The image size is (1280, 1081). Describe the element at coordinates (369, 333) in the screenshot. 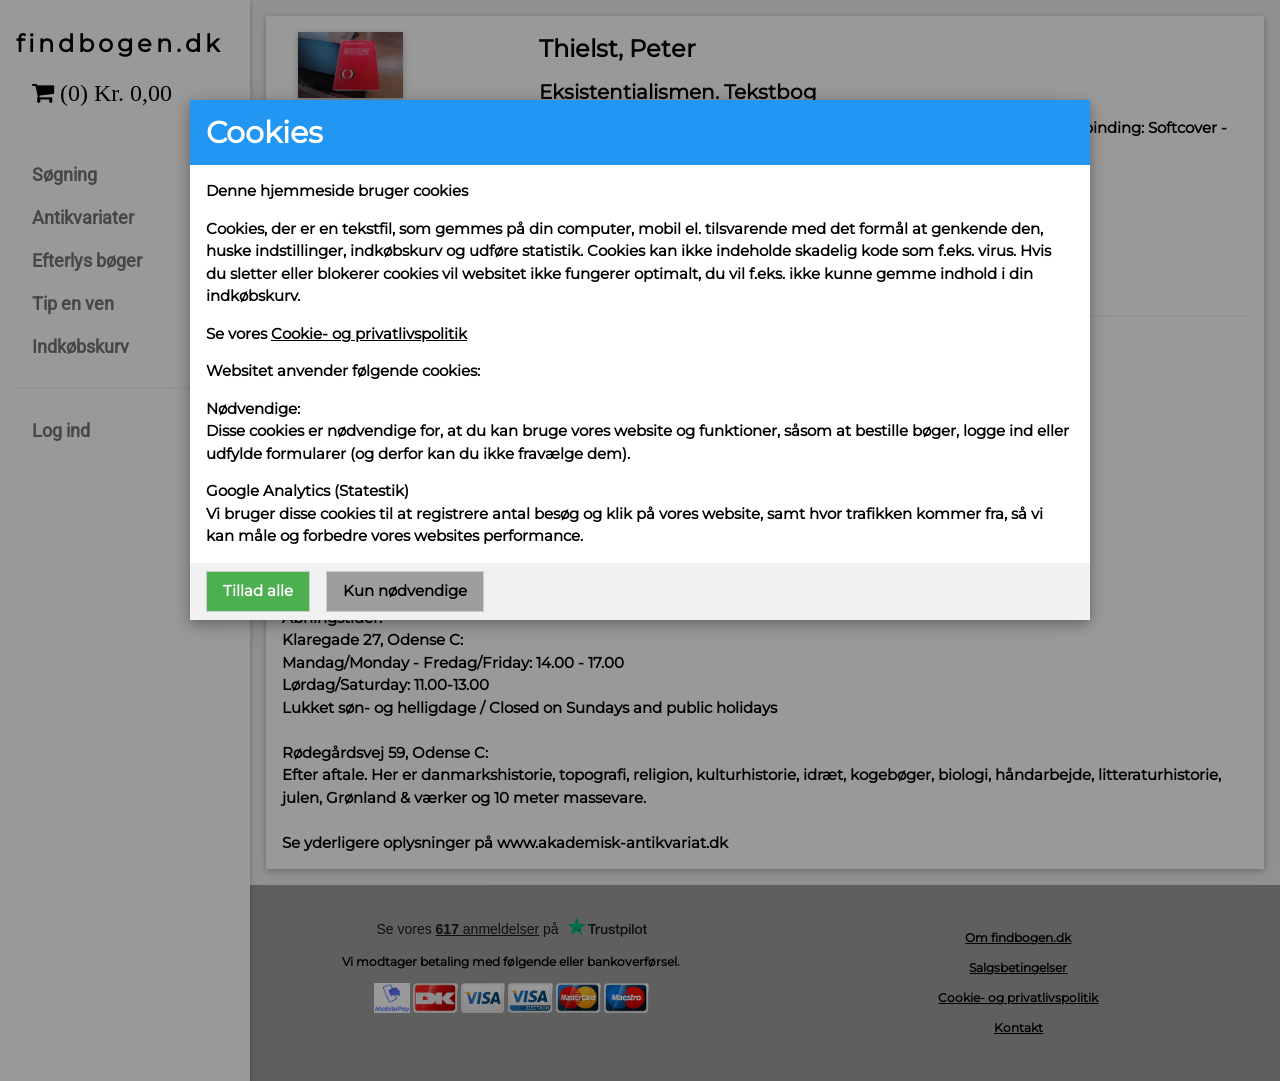

I see `Cookie- og privatlivspolitik` at that location.